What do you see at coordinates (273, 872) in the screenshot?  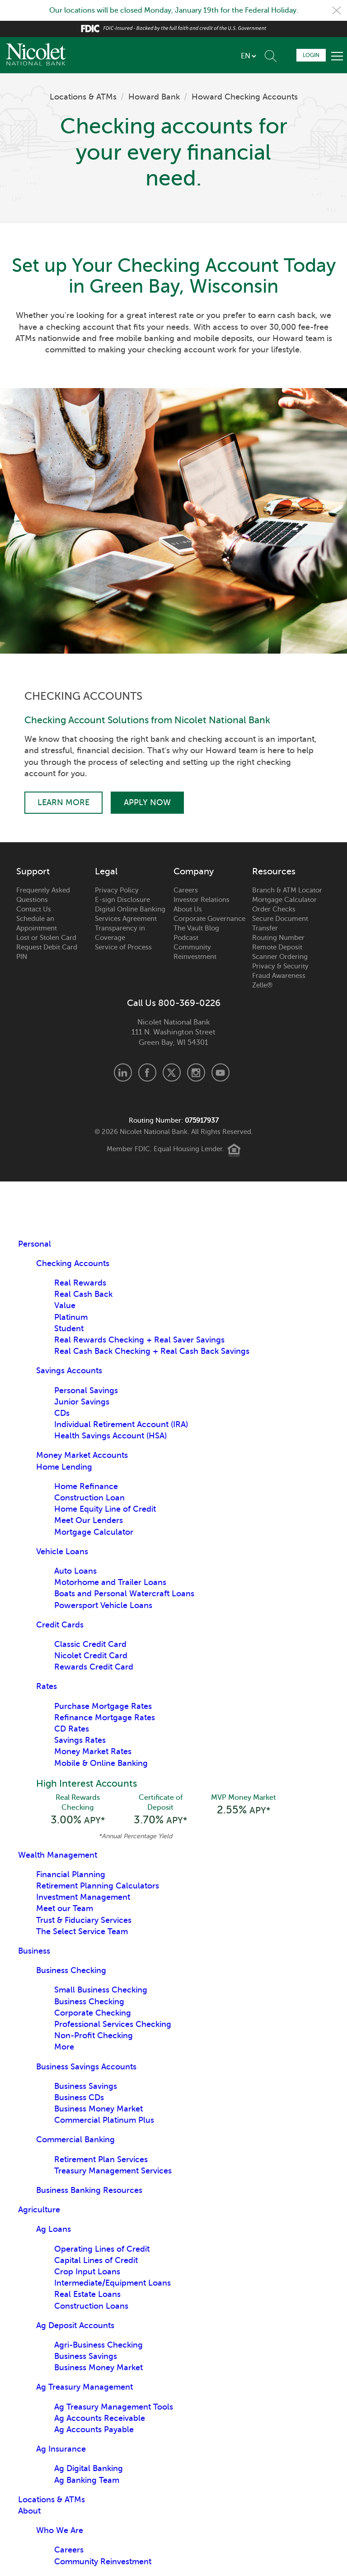 I see `Resources` at bounding box center [273, 872].